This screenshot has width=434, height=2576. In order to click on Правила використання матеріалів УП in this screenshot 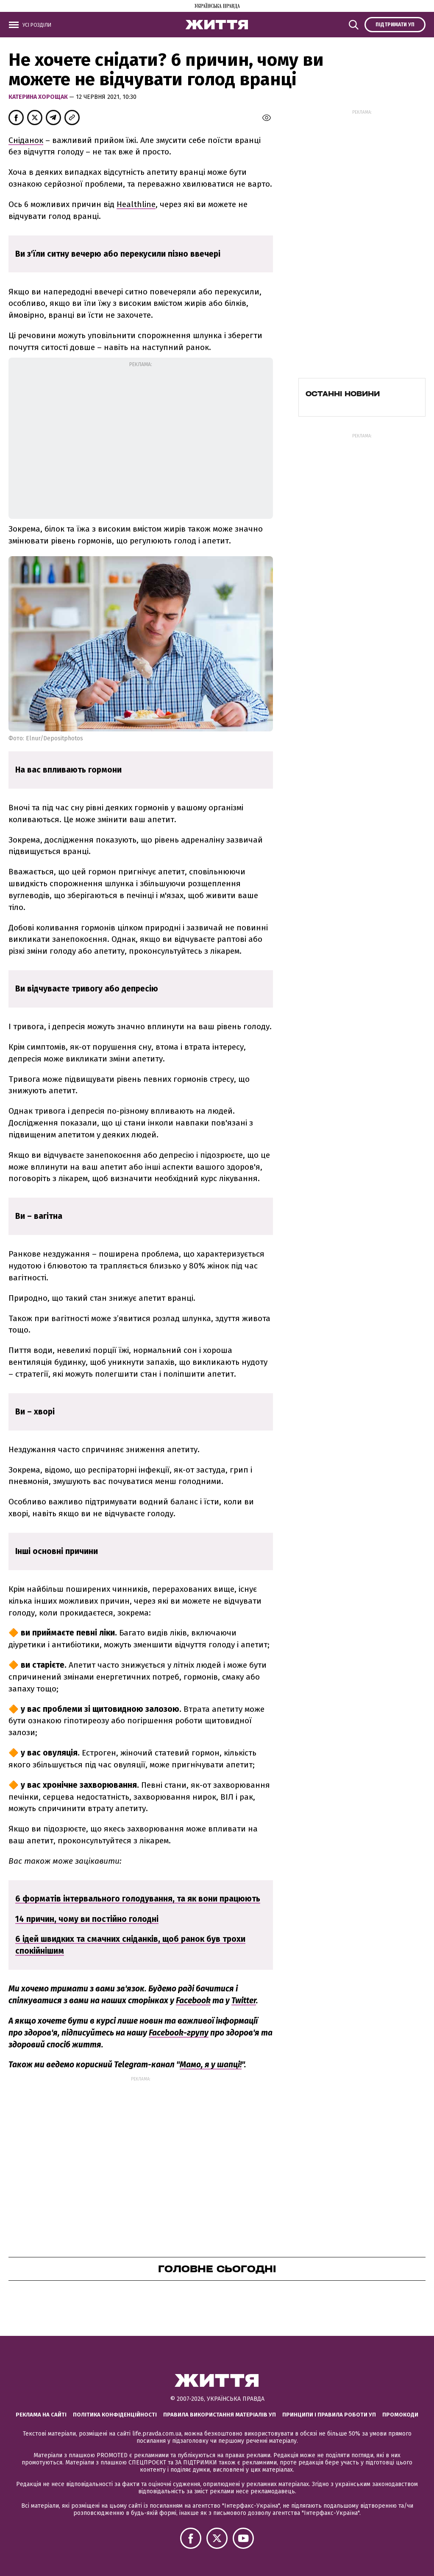, I will do `click(219, 2414)`.